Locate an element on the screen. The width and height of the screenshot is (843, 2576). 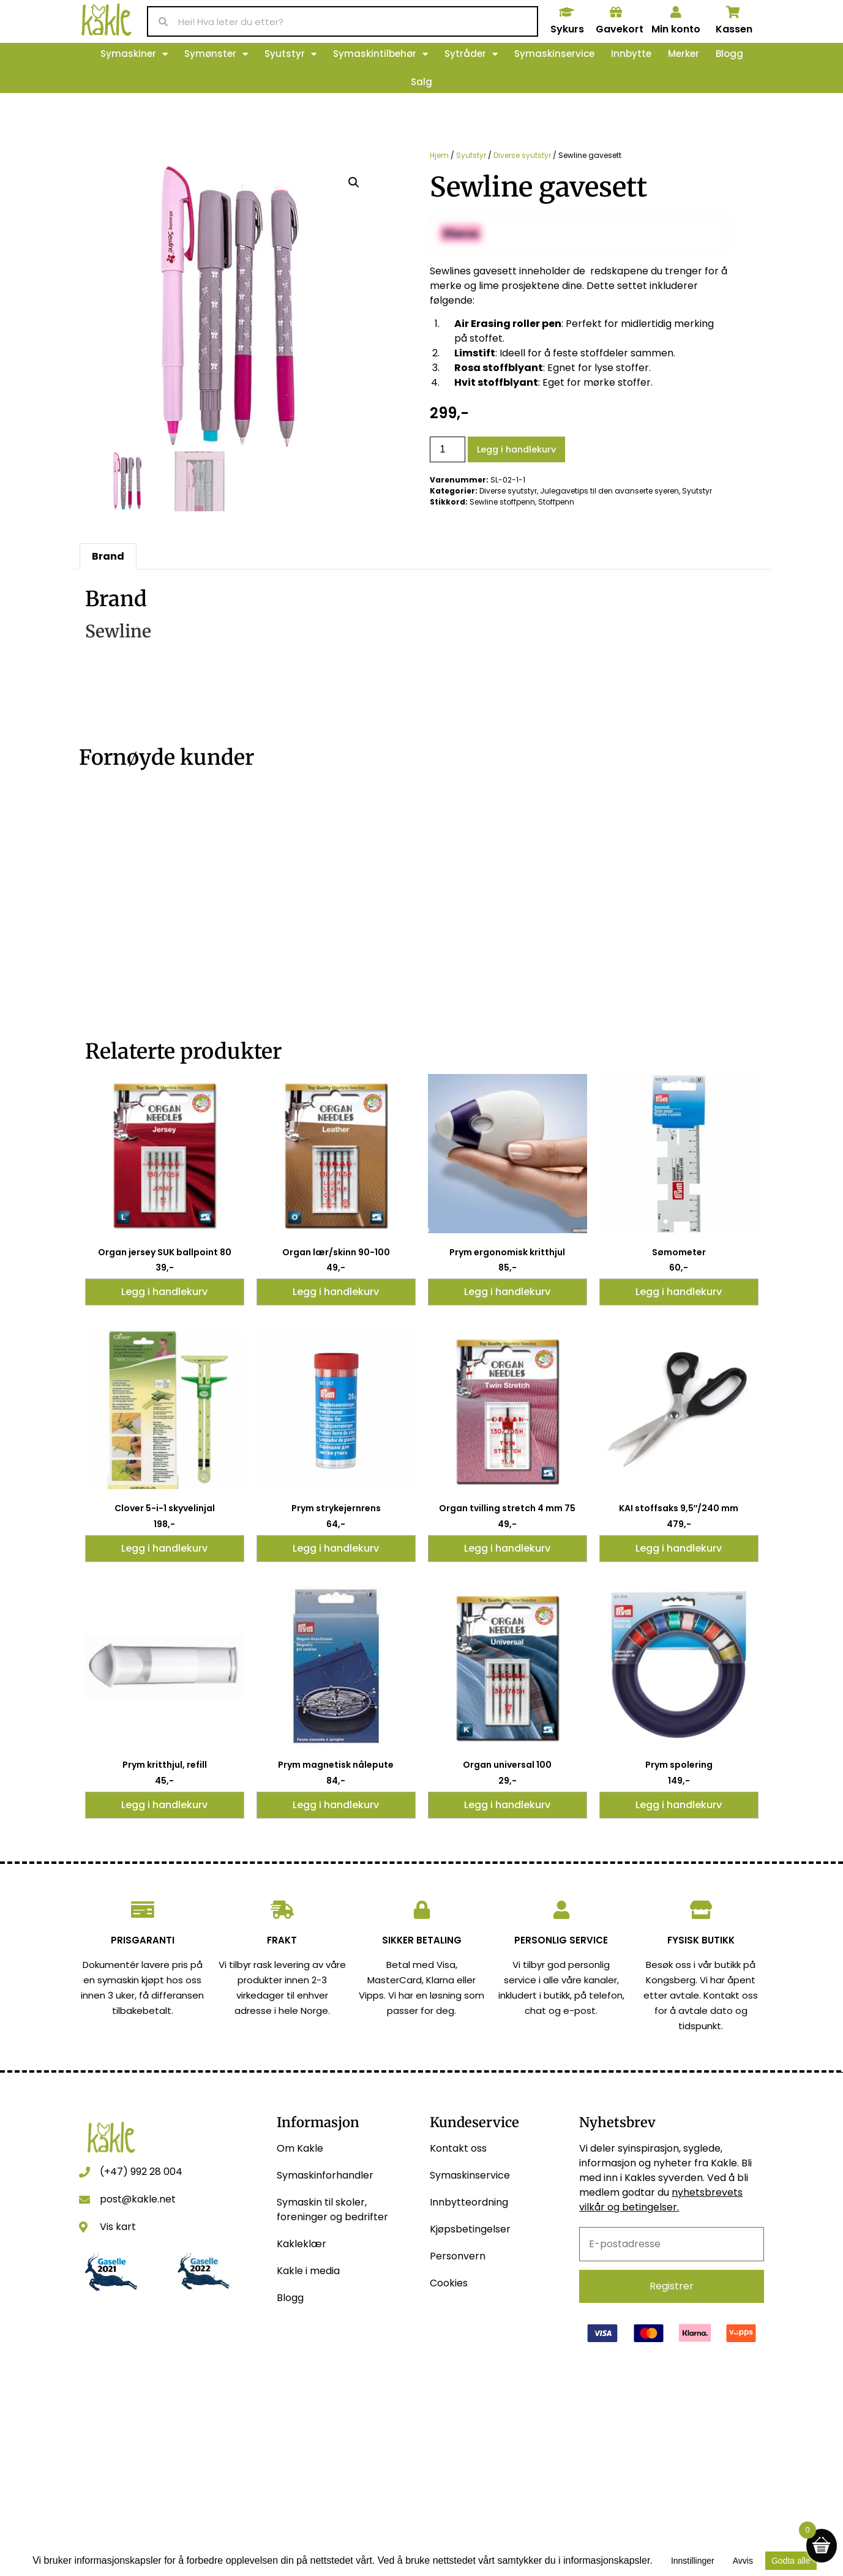
Symønster is located at coordinates (216, 54).